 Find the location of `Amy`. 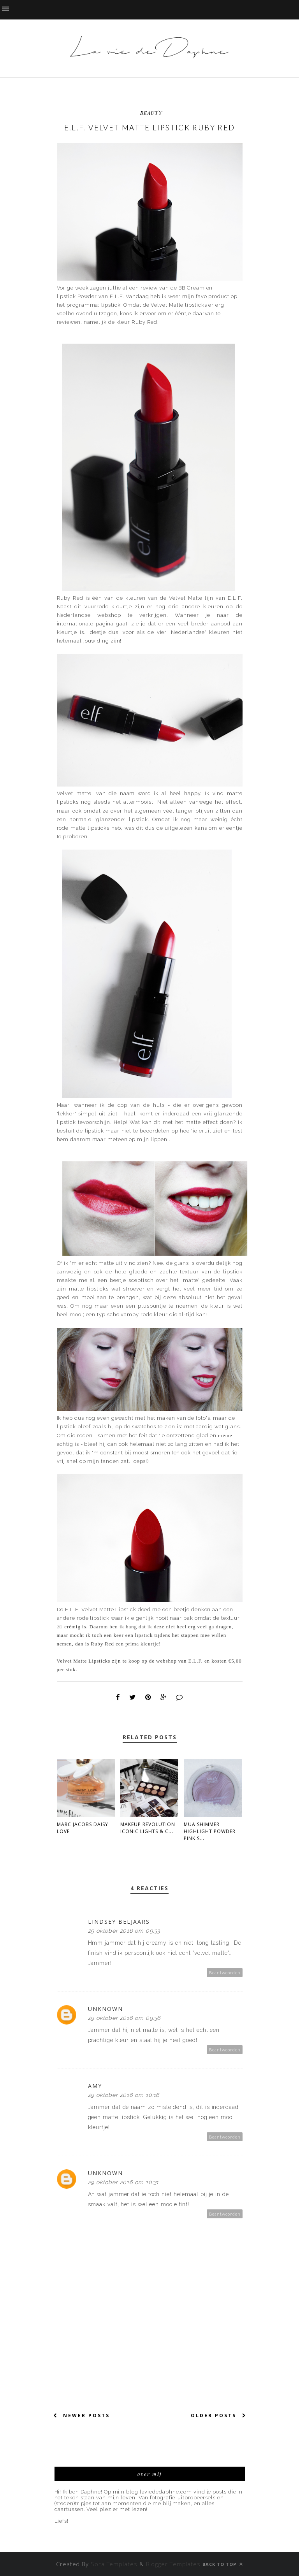

Amy is located at coordinates (95, 2086).